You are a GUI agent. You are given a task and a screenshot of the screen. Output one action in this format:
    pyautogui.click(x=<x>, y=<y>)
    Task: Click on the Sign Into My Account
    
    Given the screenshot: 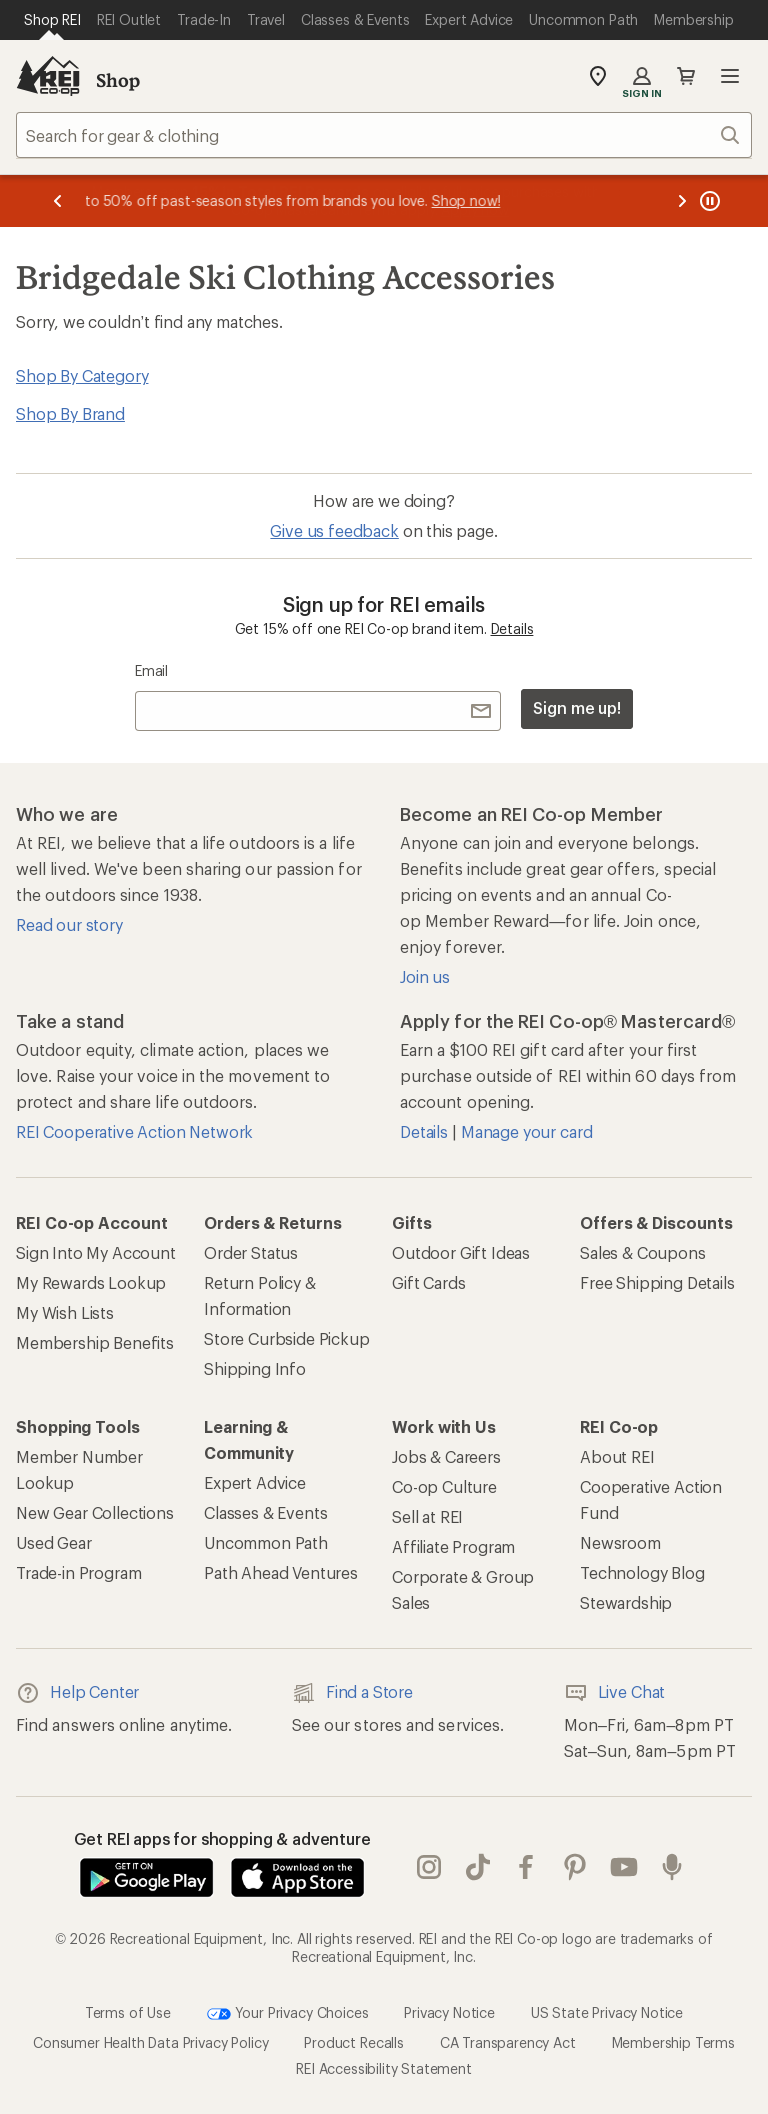 What is the action you would take?
    pyautogui.click(x=96, y=1252)
    